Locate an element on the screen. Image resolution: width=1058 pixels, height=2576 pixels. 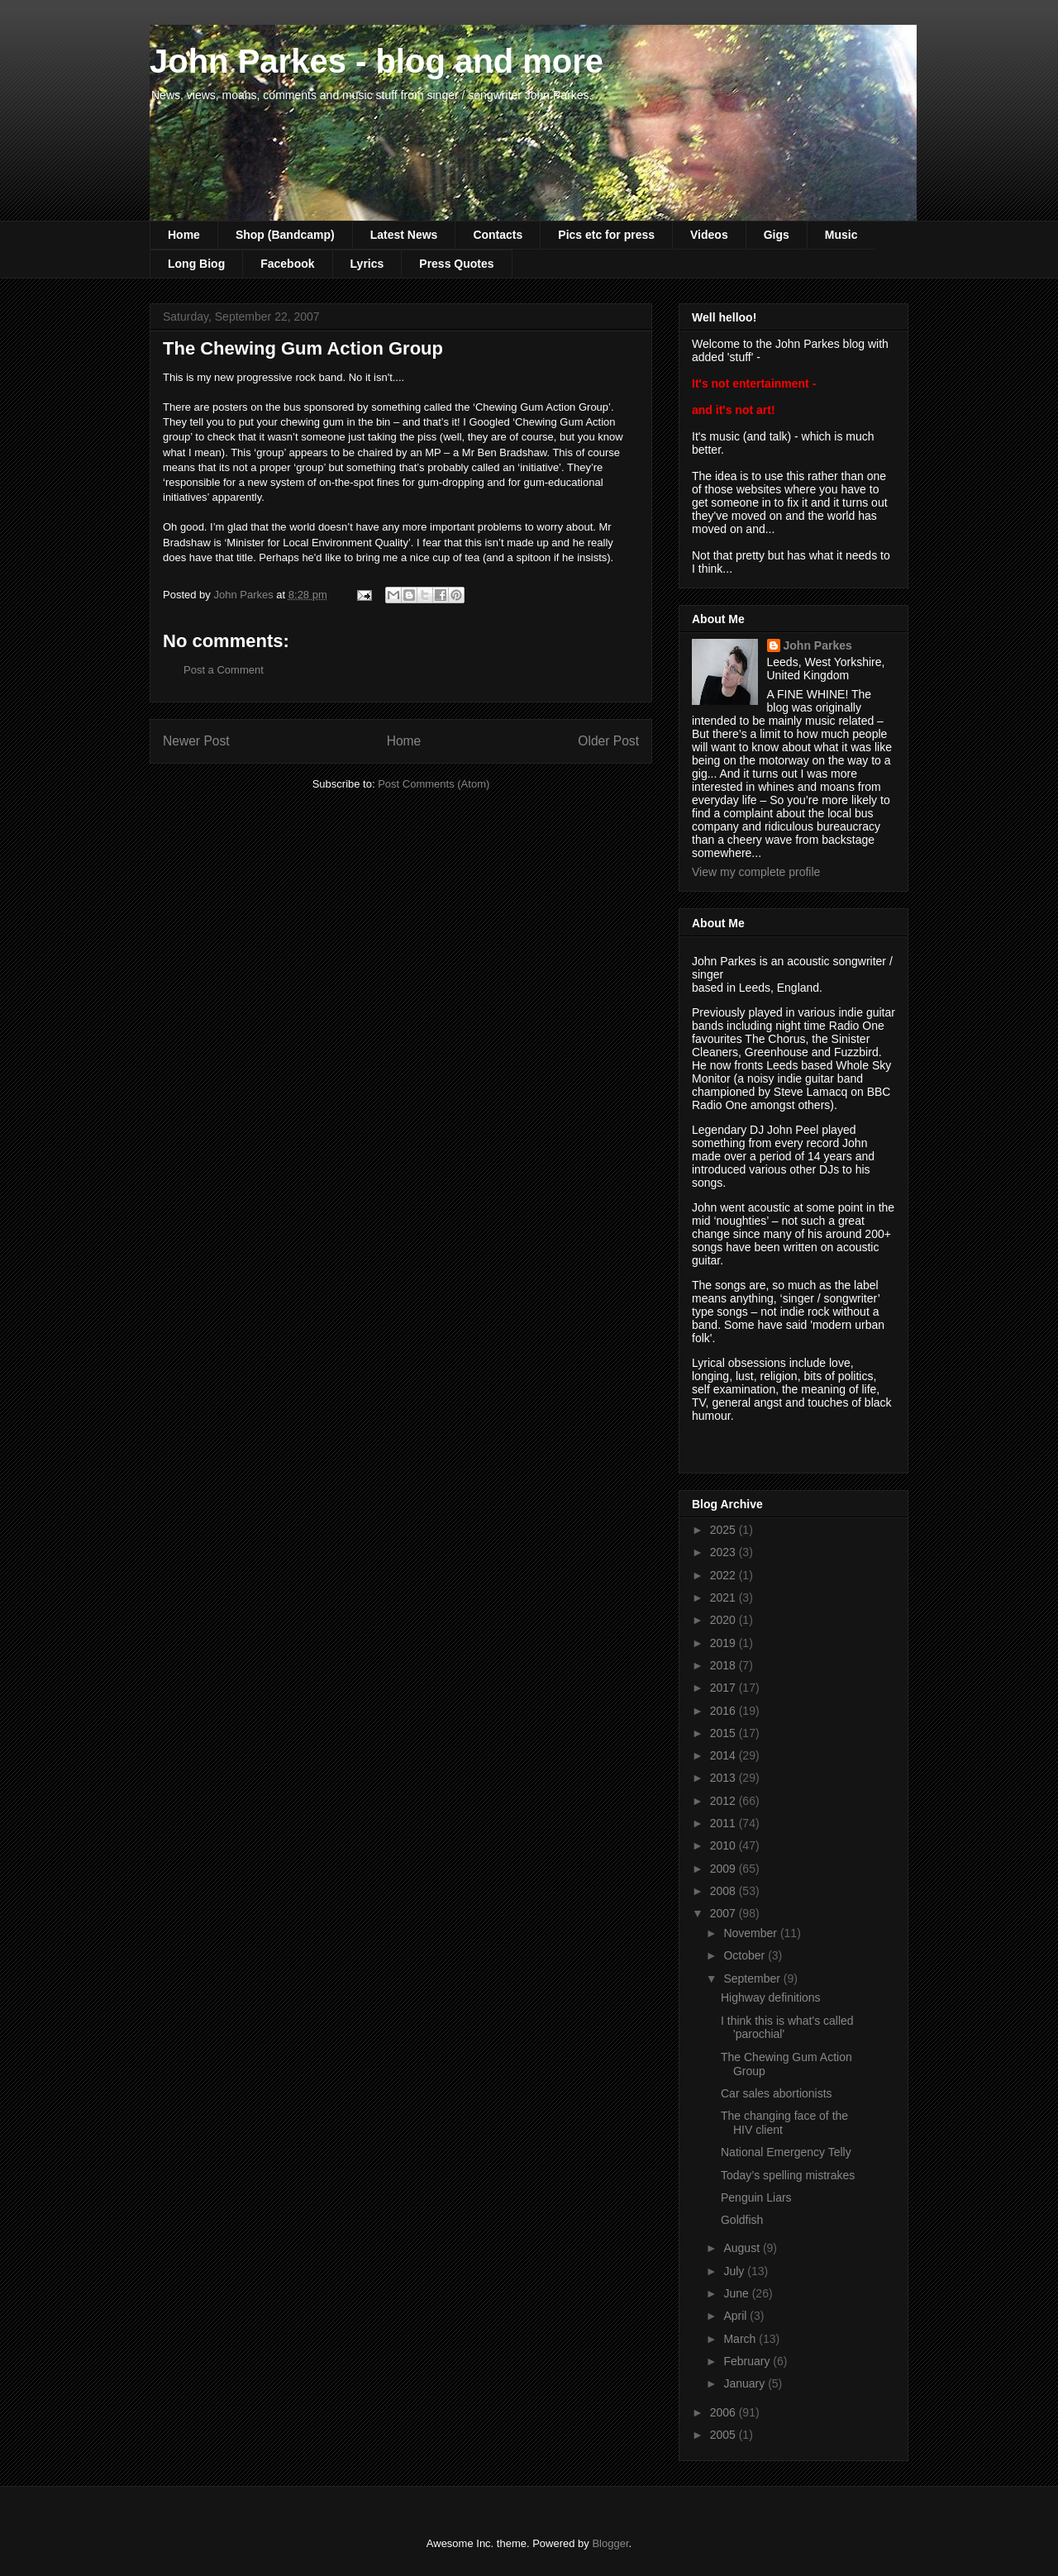
April is located at coordinates (736, 2315).